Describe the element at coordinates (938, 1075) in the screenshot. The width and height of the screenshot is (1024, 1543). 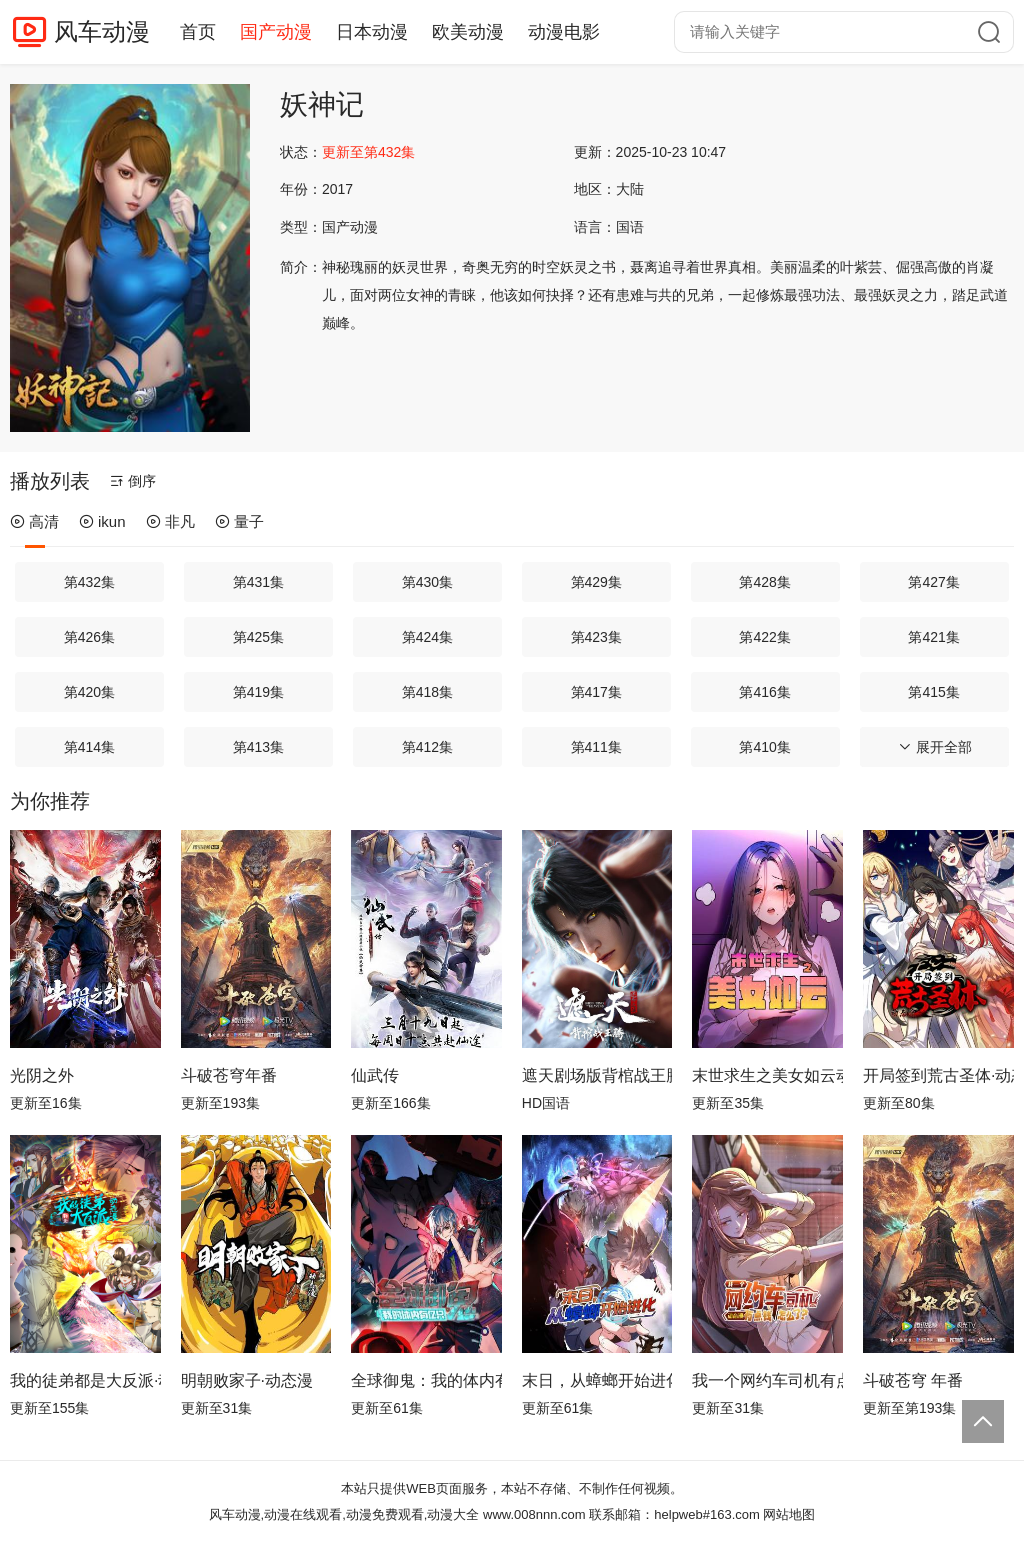
I see `开局签到荒古圣体·动态漫` at that location.